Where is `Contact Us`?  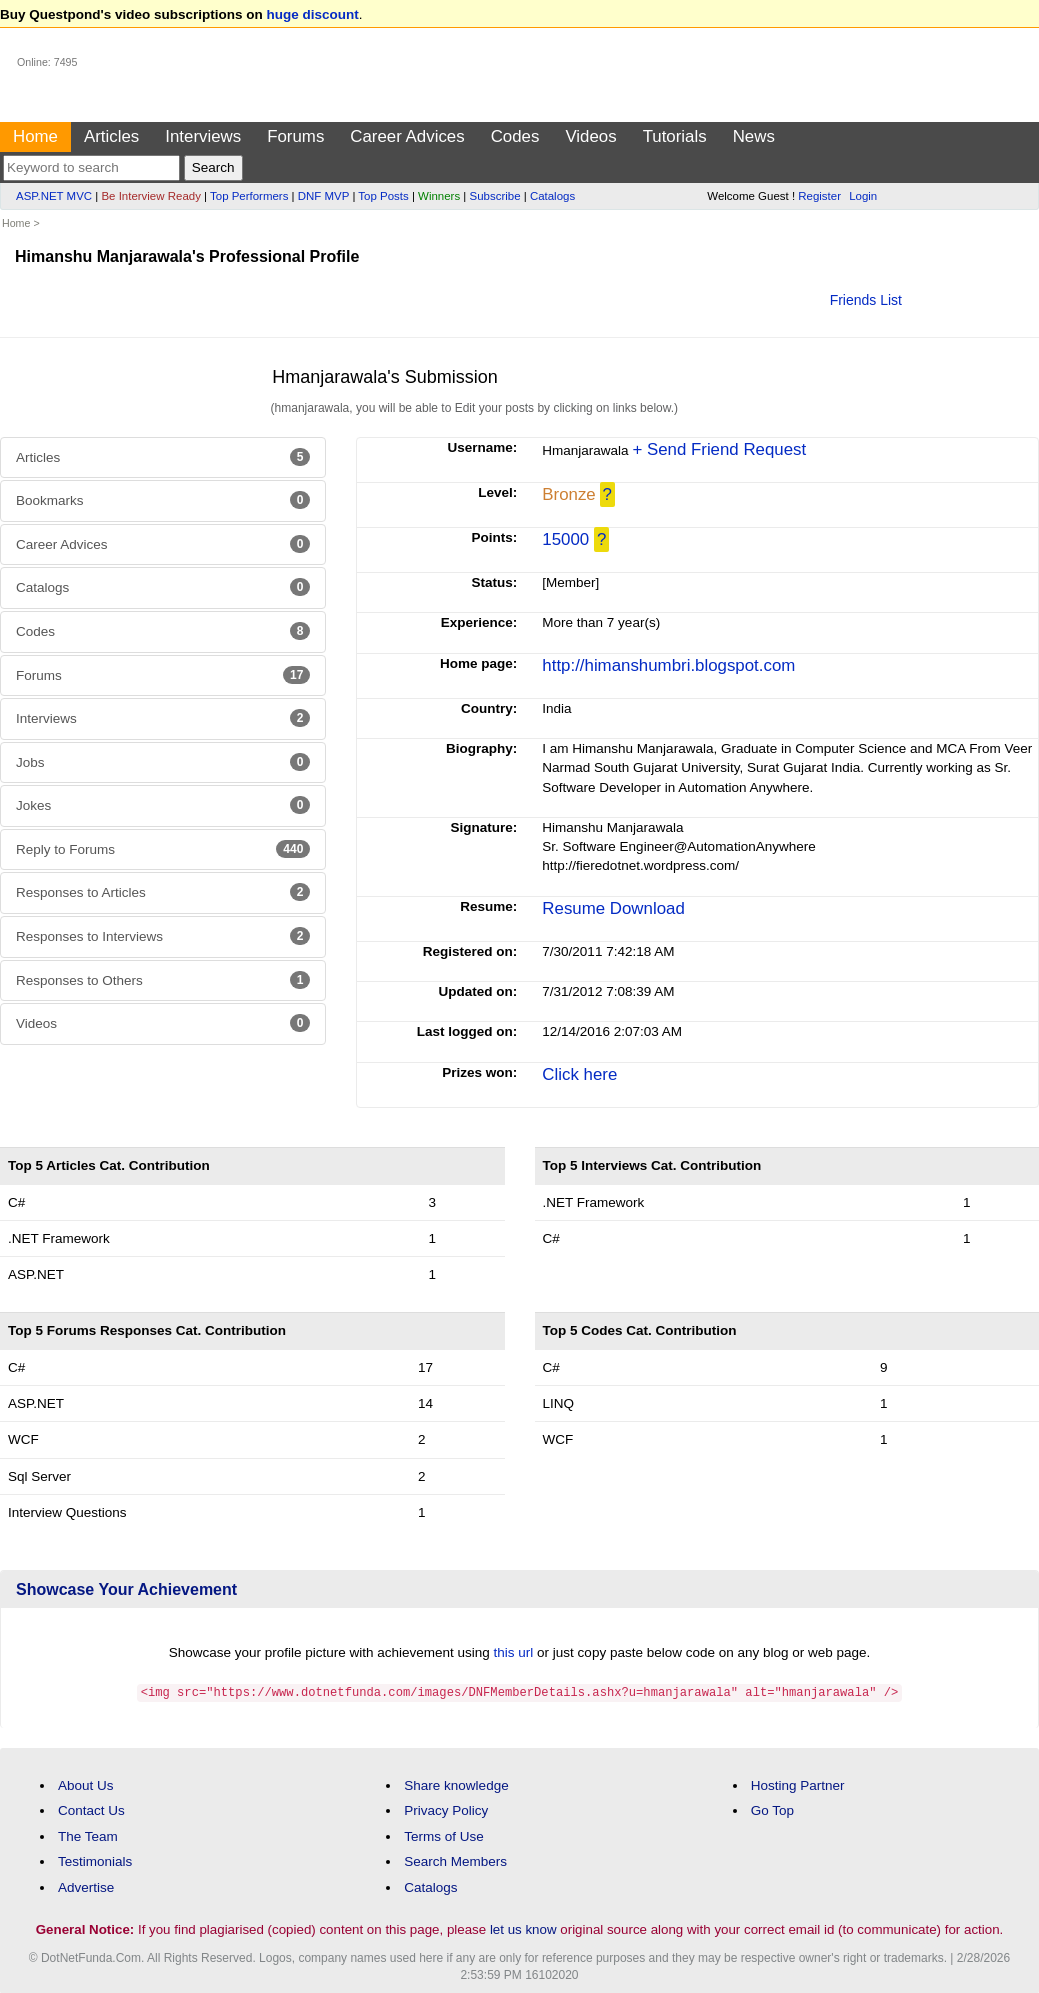
Contact Us is located at coordinates (91, 1809).